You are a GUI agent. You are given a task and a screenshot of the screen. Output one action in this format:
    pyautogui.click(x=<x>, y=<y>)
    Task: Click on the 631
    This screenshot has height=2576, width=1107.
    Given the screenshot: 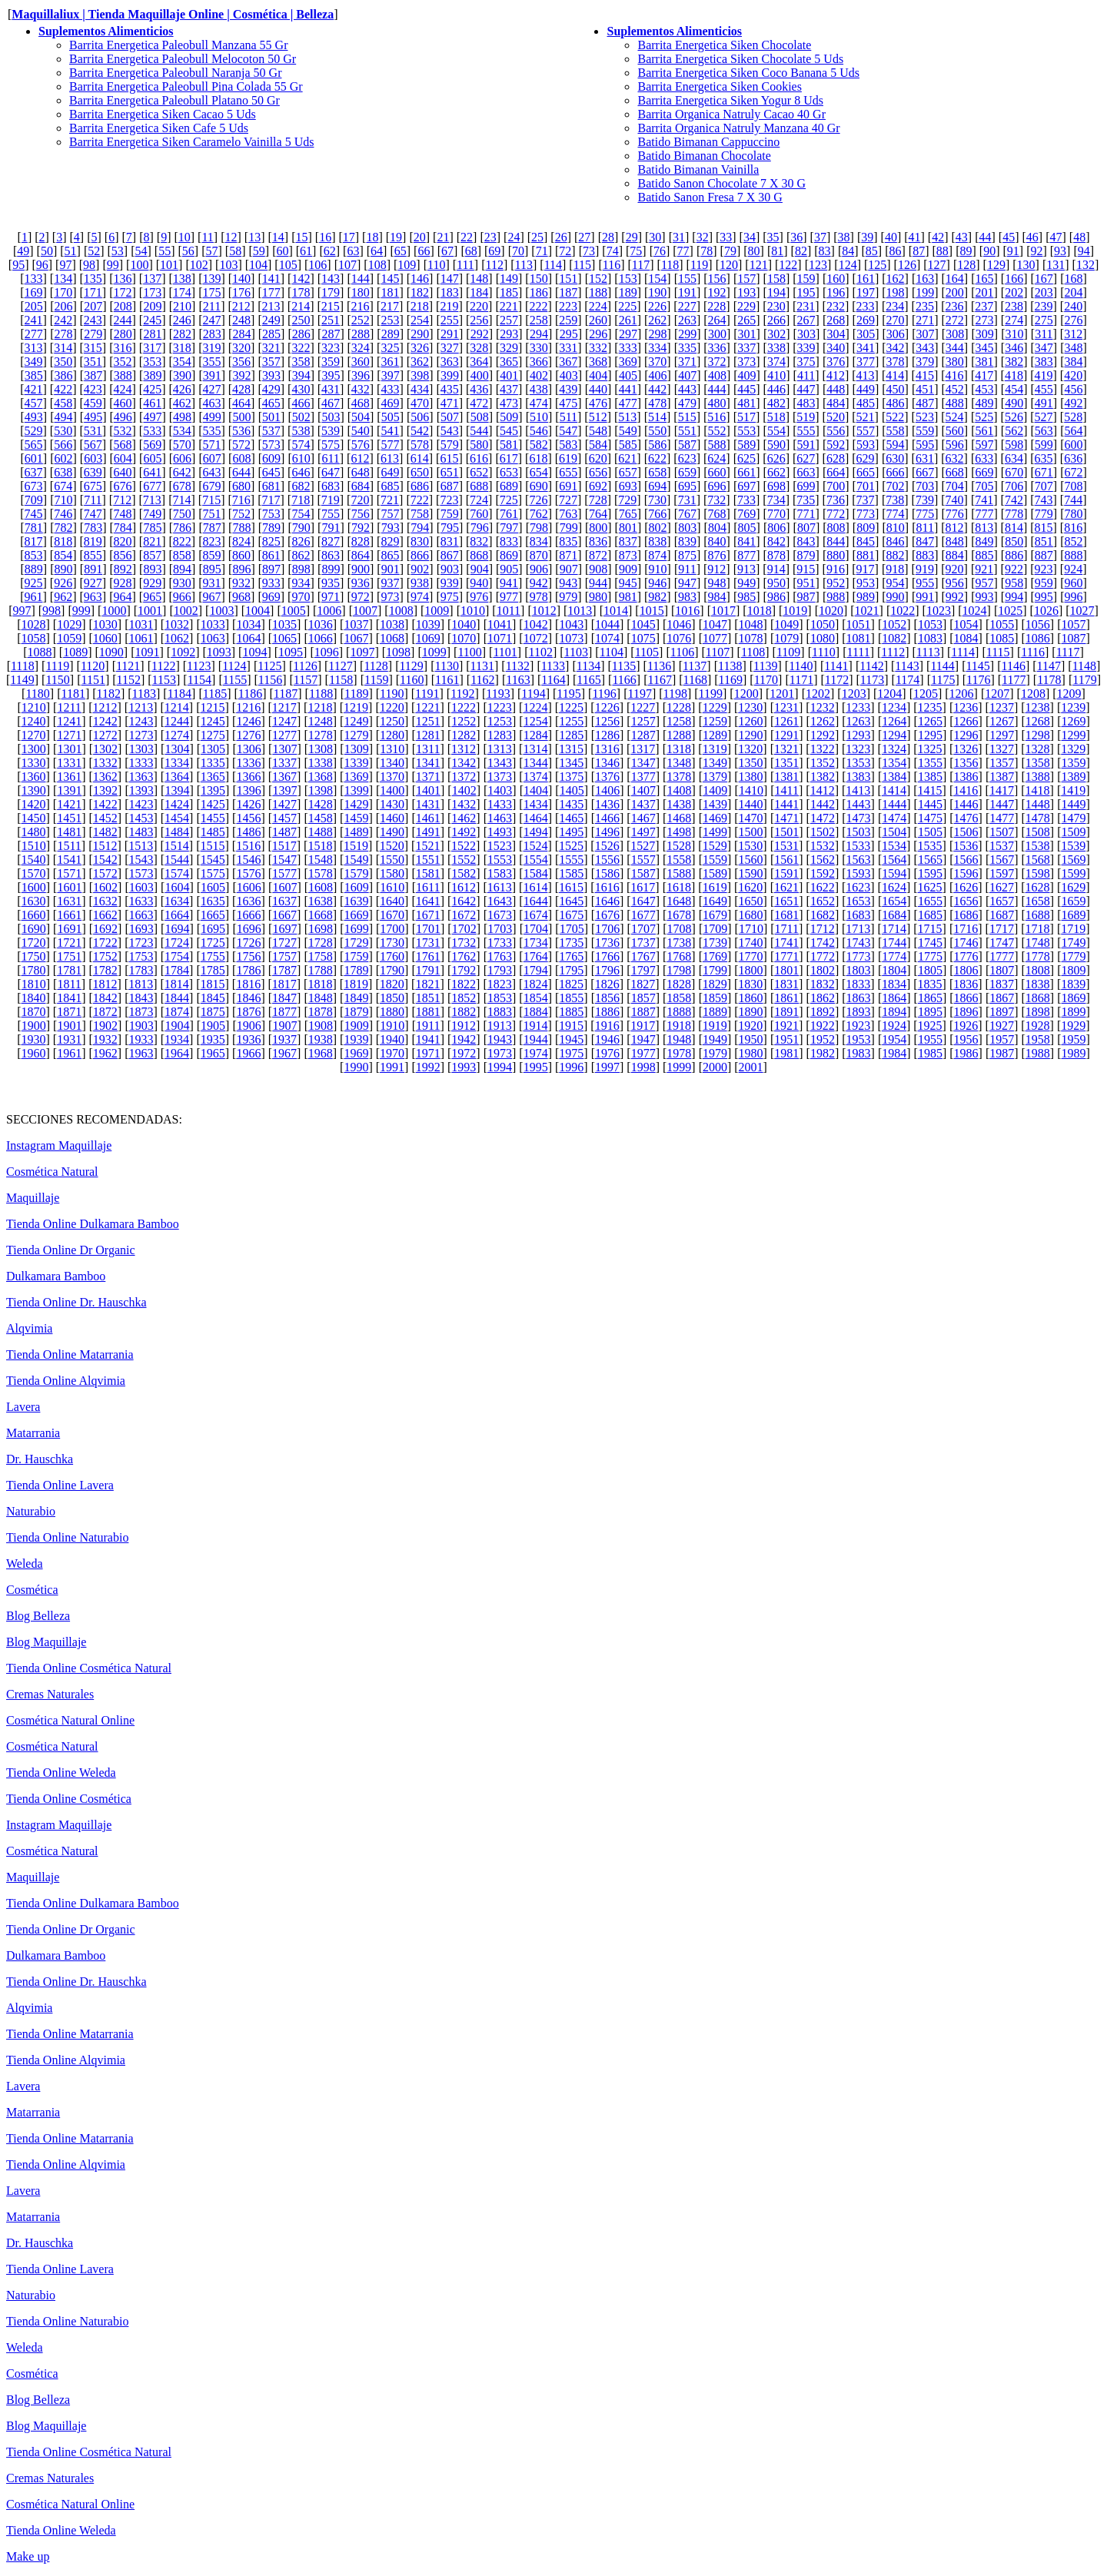 What is the action you would take?
    pyautogui.click(x=925, y=458)
    